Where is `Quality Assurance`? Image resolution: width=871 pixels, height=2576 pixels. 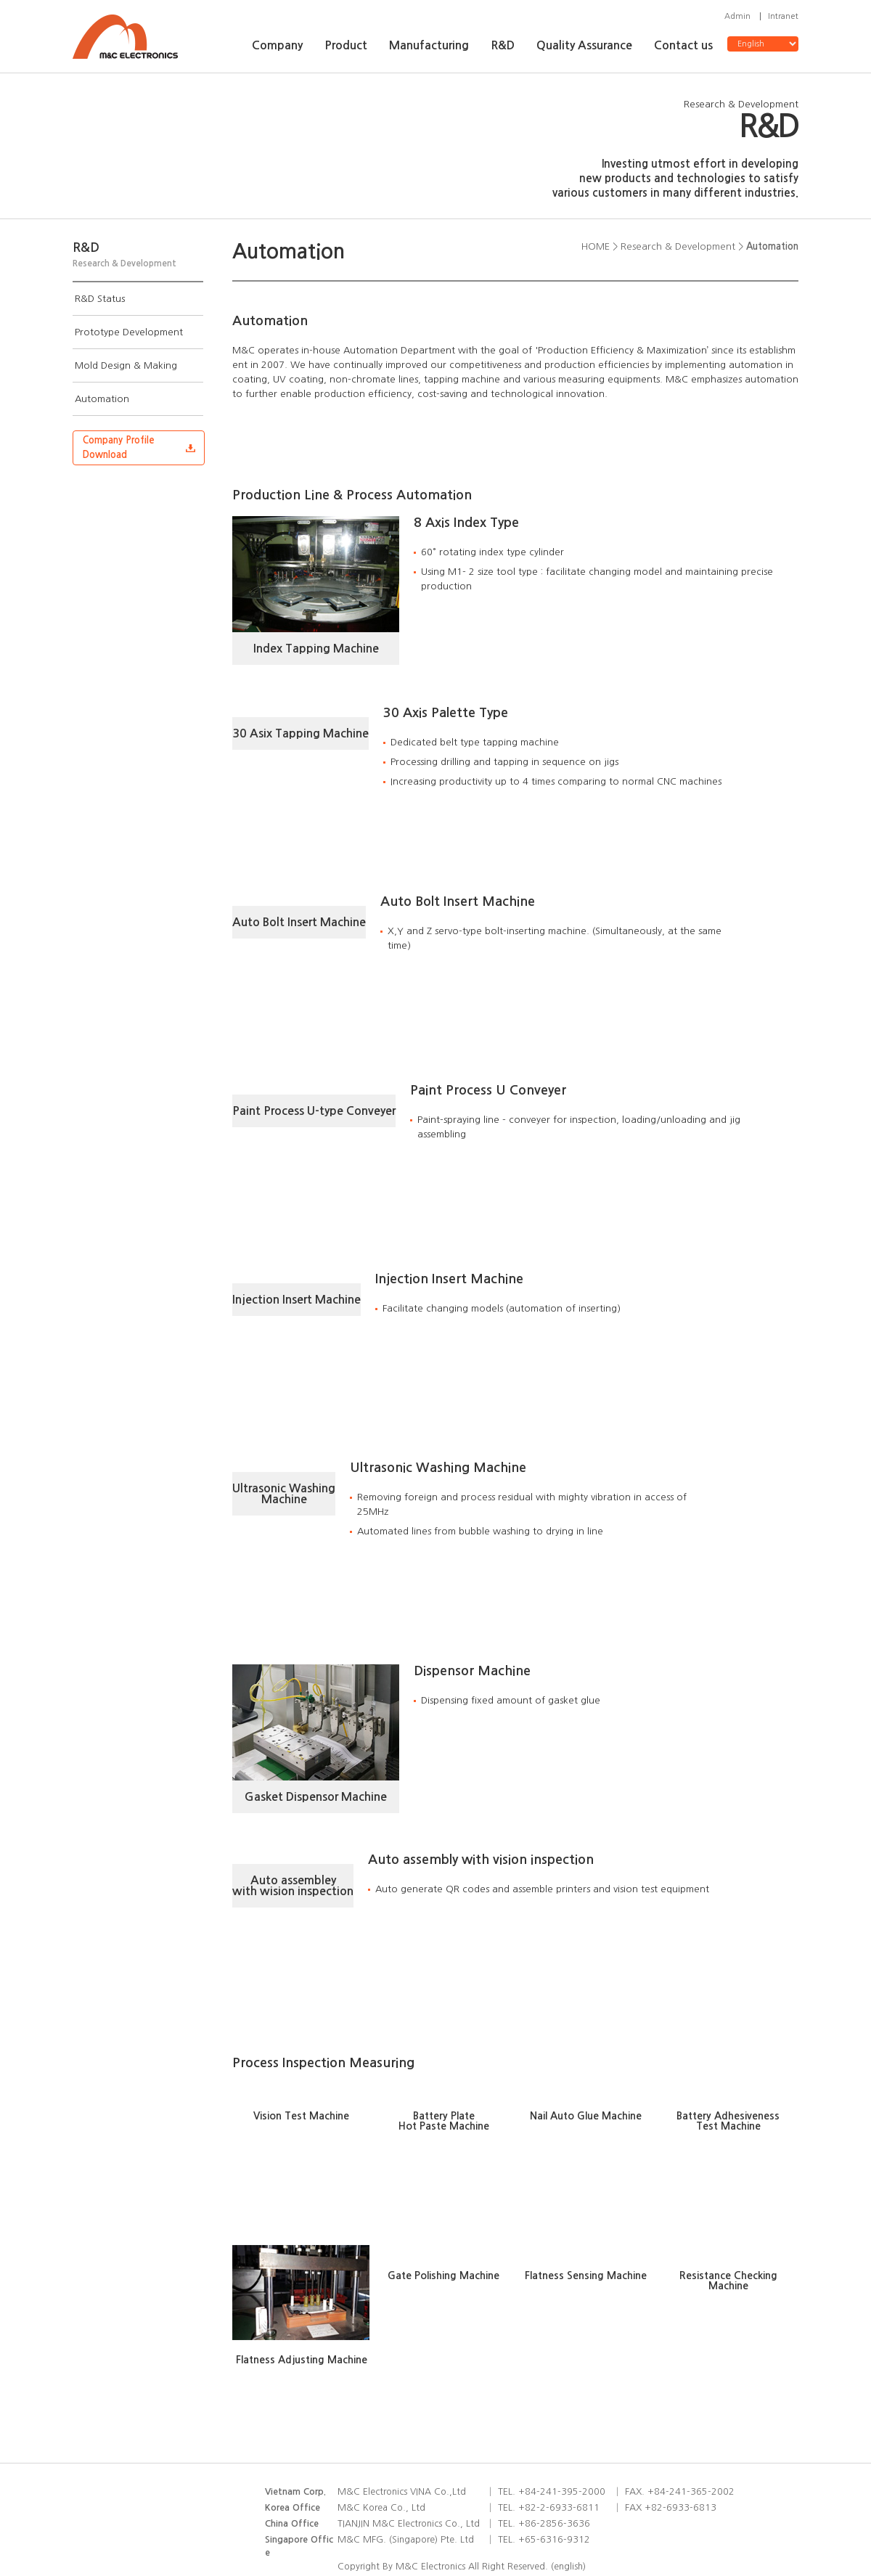
Quality Assurance is located at coordinates (584, 45).